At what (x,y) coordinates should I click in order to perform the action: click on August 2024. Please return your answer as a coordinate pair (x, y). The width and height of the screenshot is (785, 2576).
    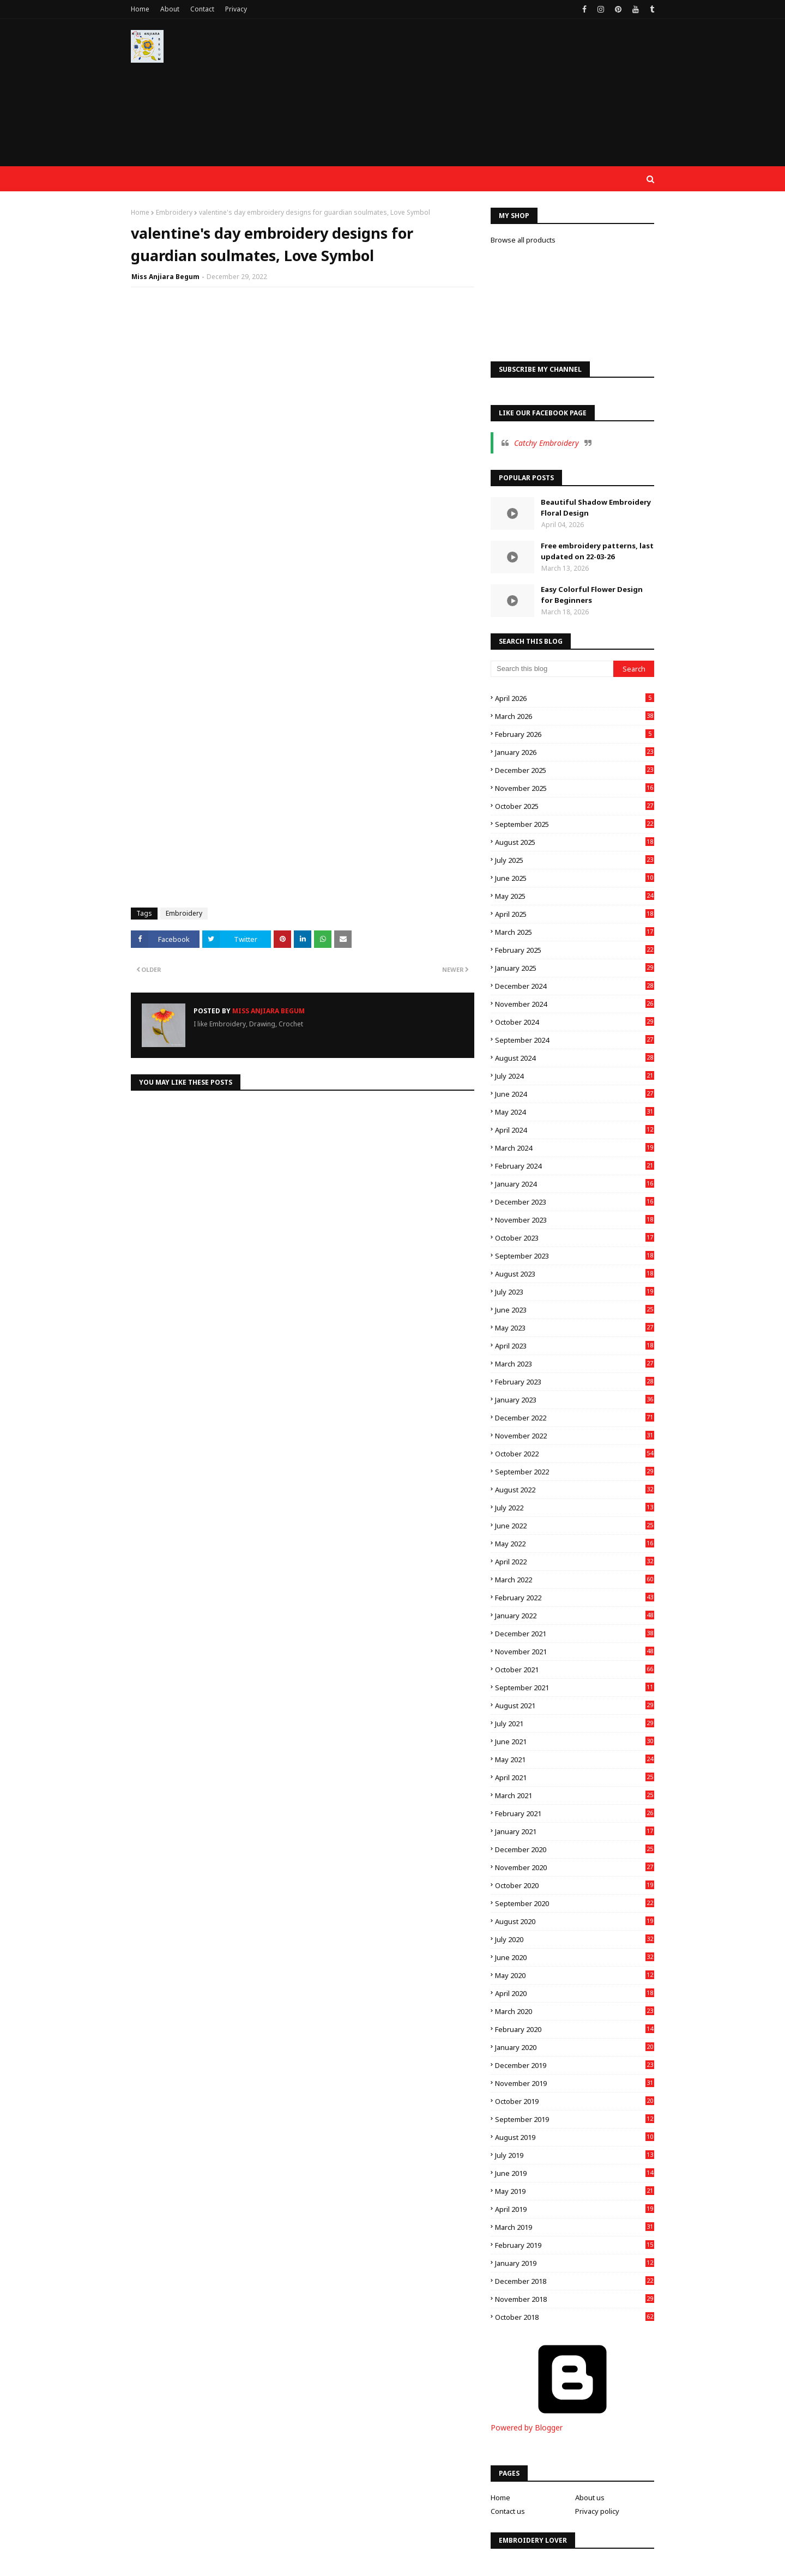
    Looking at the image, I should click on (574, 1058).